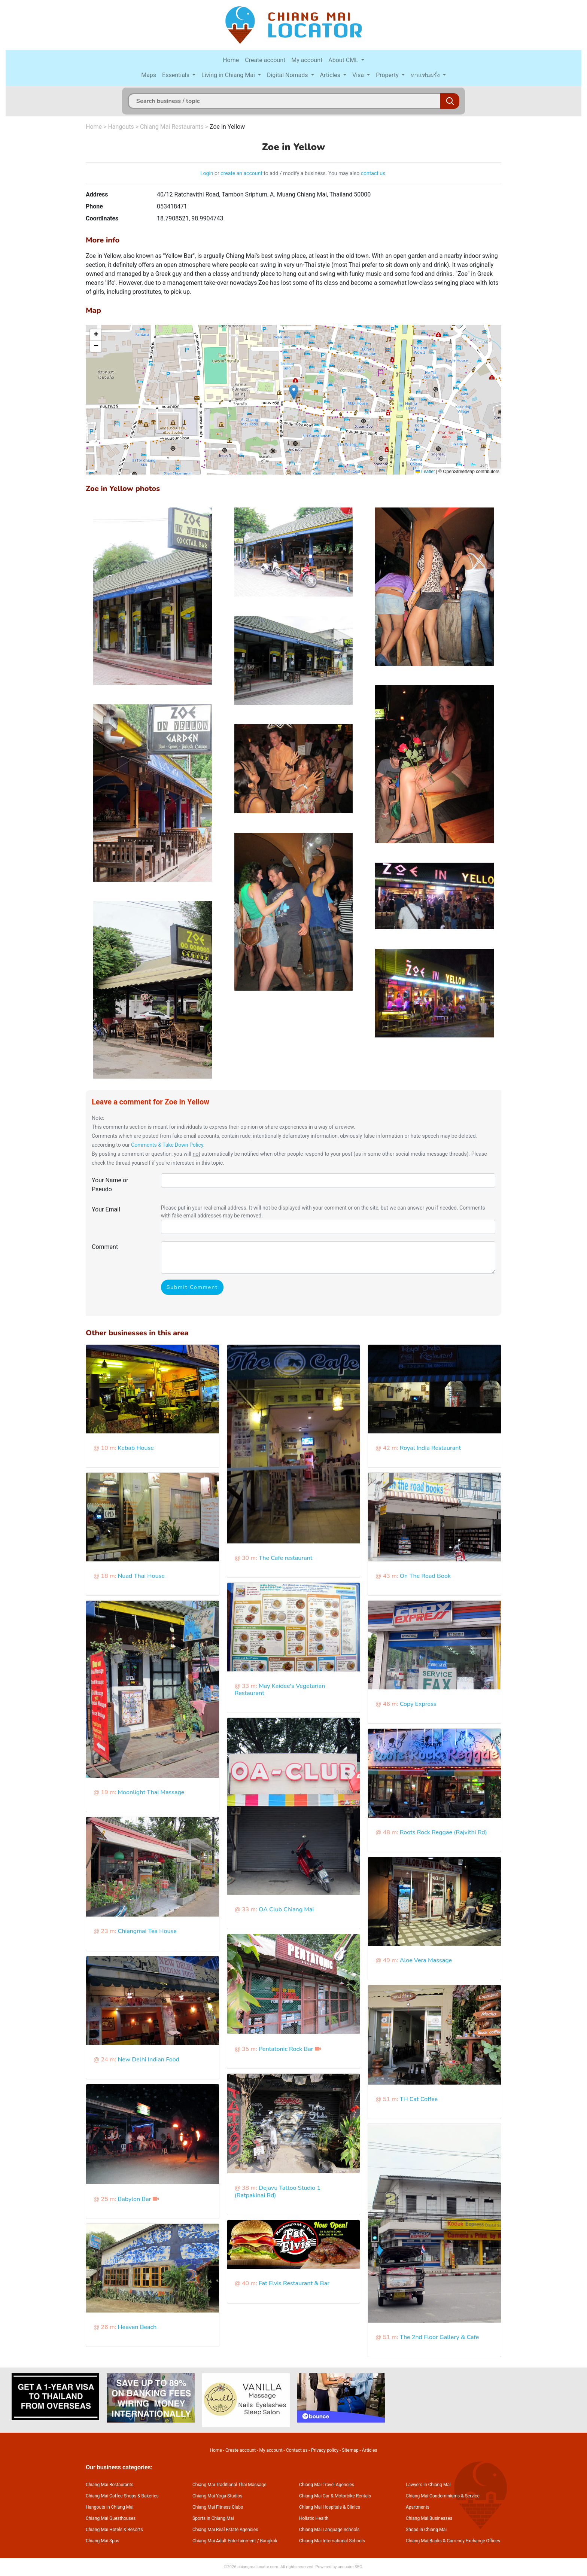  I want to click on About CML, so click(344, 60).